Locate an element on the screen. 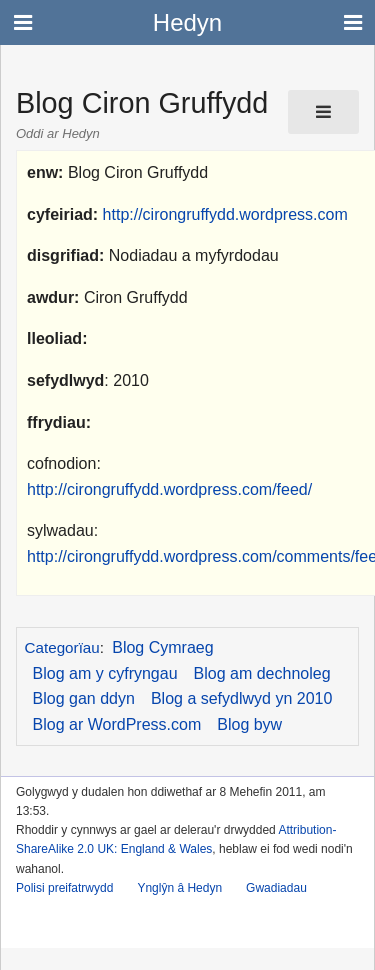 The height and width of the screenshot is (970, 375). Gwadiadau is located at coordinates (276, 888).